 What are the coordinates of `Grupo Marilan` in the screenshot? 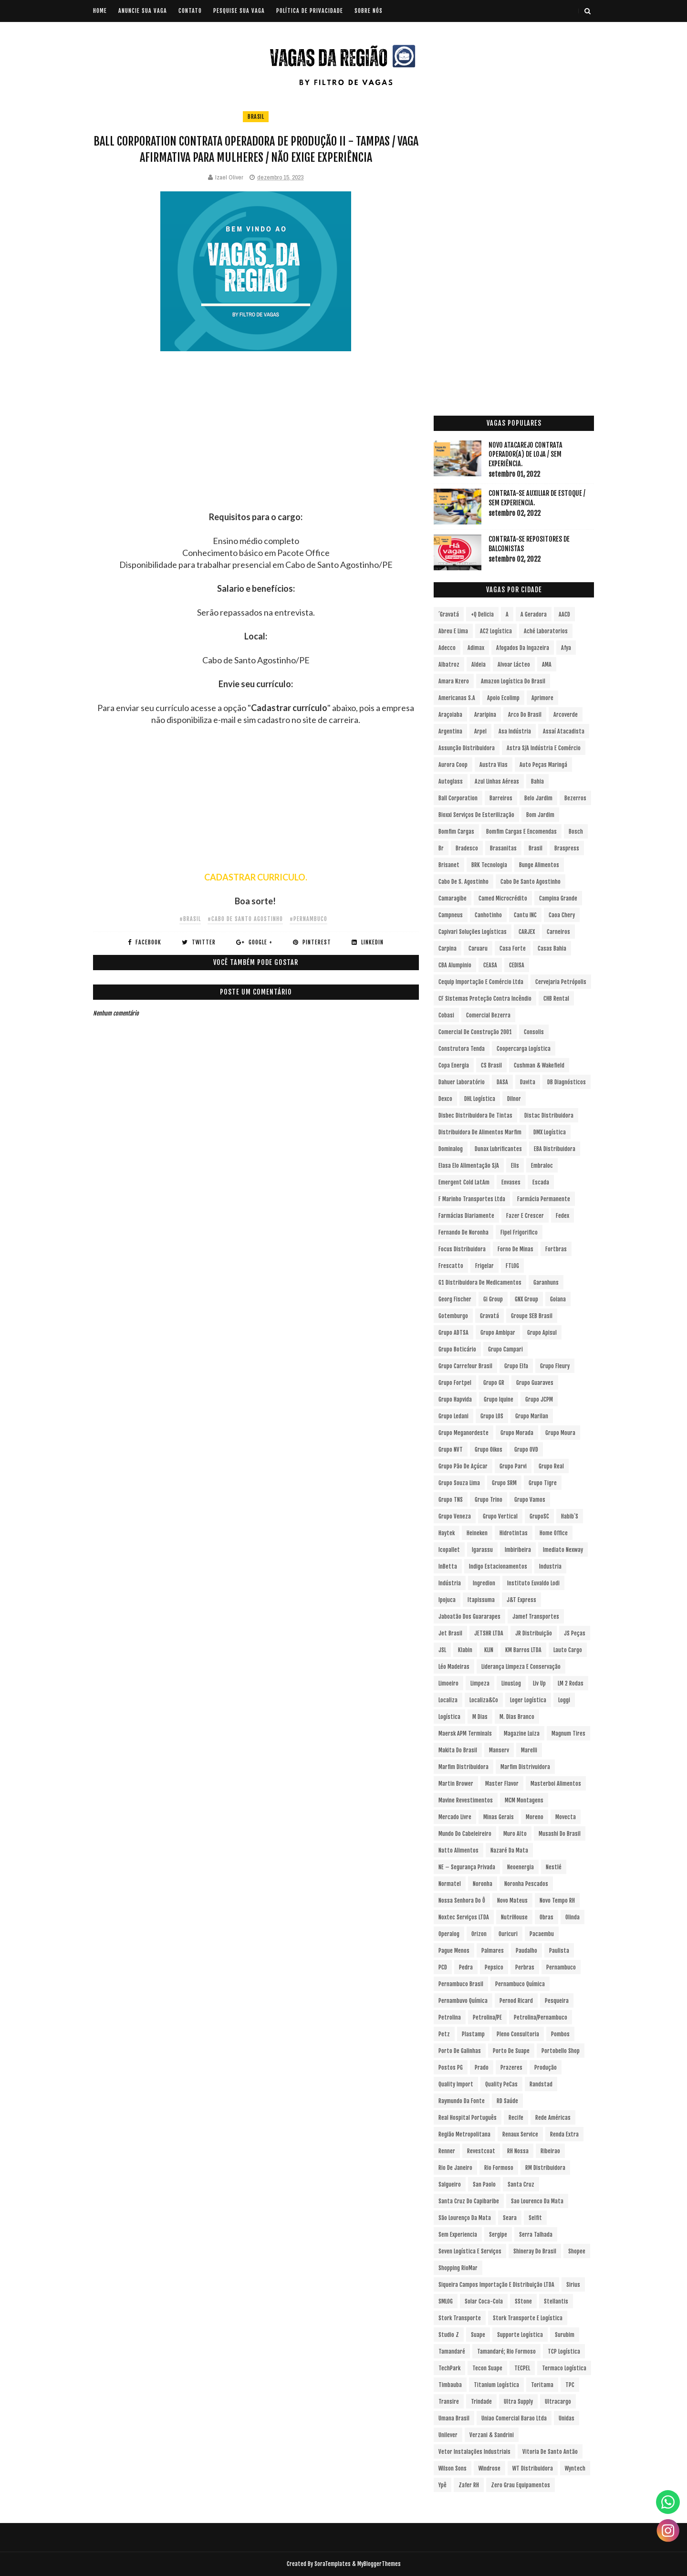 It's located at (531, 1416).